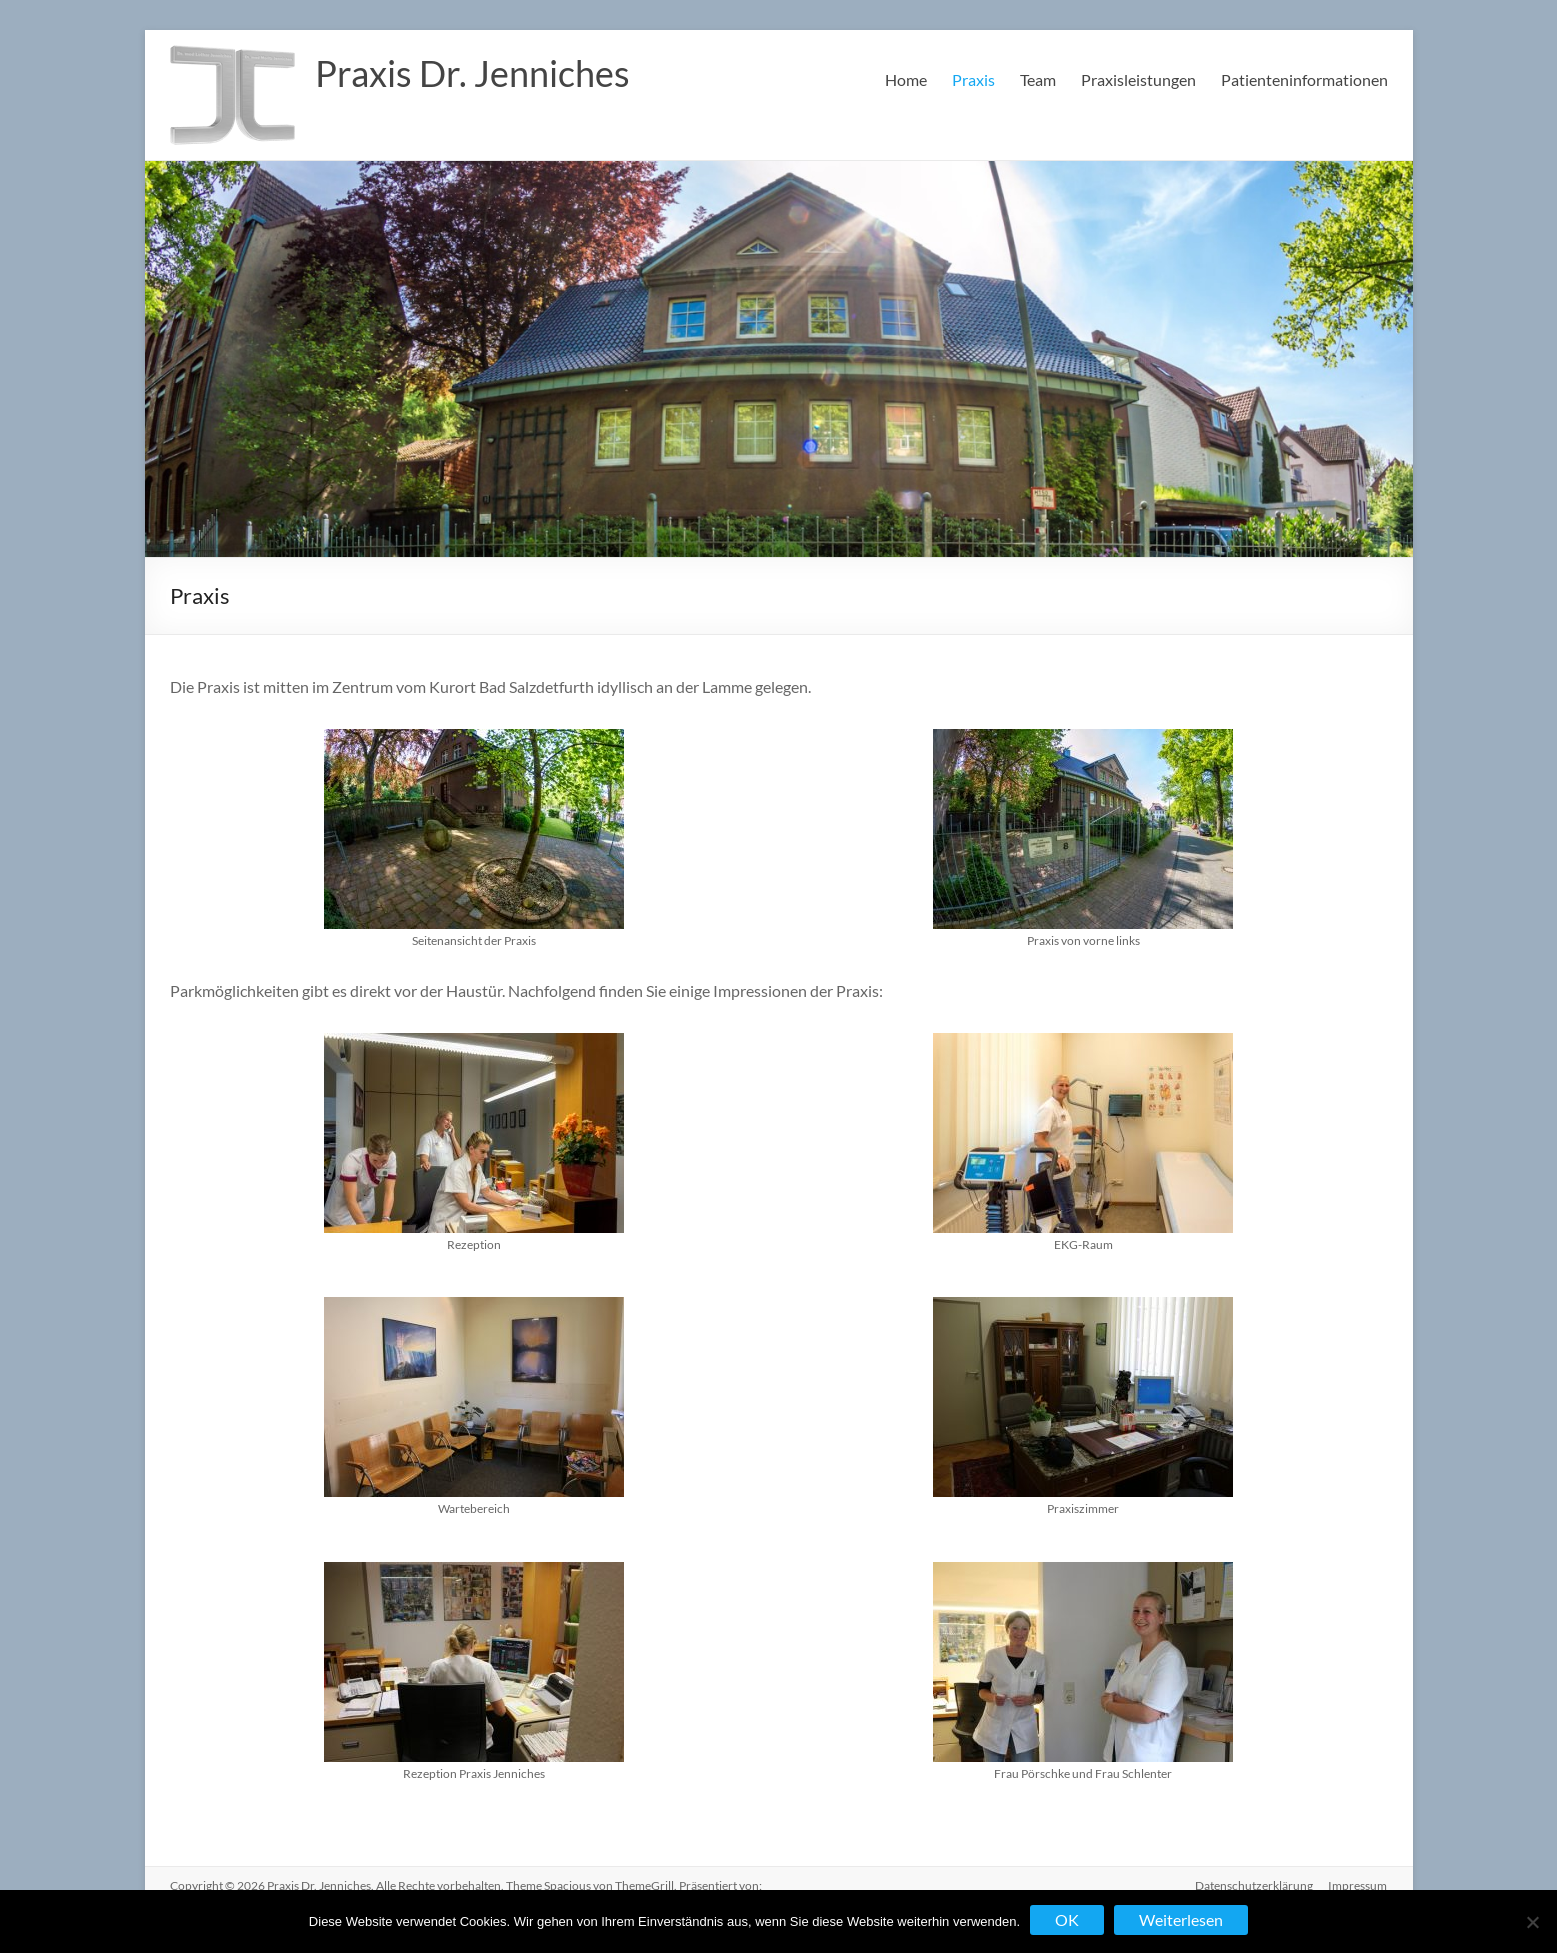  What do you see at coordinates (472, 73) in the screenshot?
I see `Praxis Dr. Jenniches` at bounding box center [472, 73].